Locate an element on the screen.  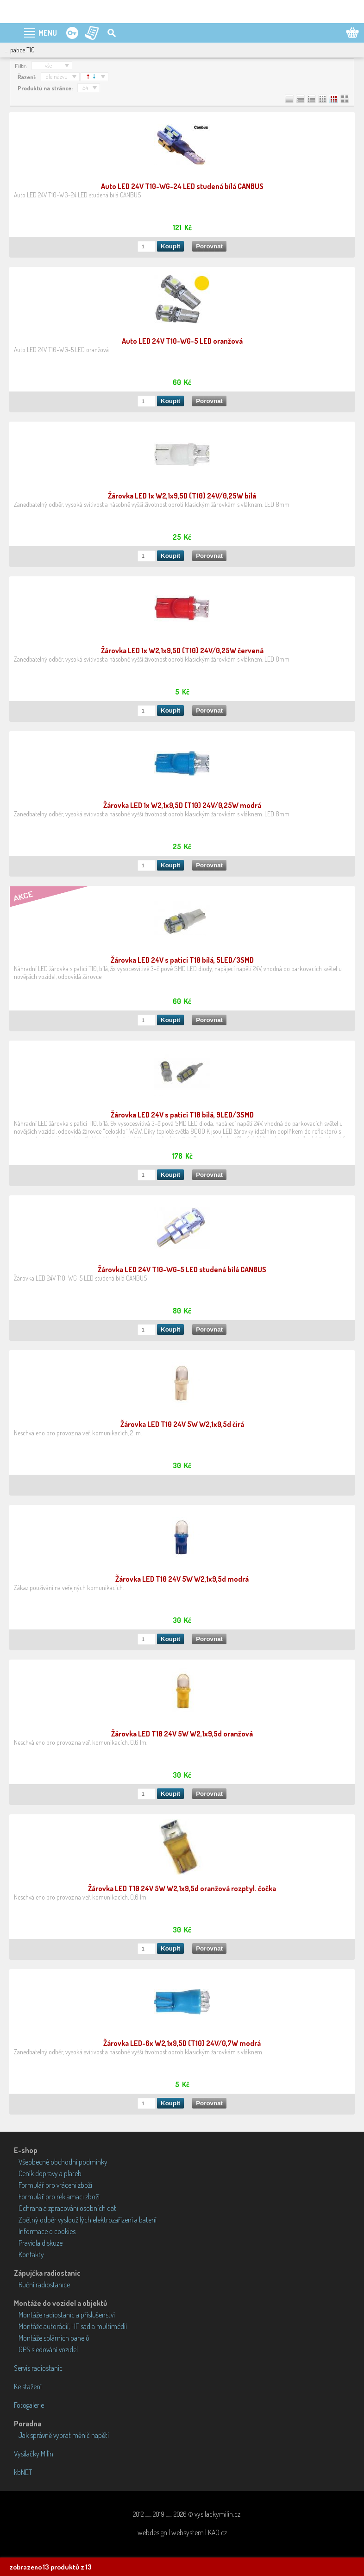
Formulář pro vrácení zboží is located at coordinates (55, 2185).